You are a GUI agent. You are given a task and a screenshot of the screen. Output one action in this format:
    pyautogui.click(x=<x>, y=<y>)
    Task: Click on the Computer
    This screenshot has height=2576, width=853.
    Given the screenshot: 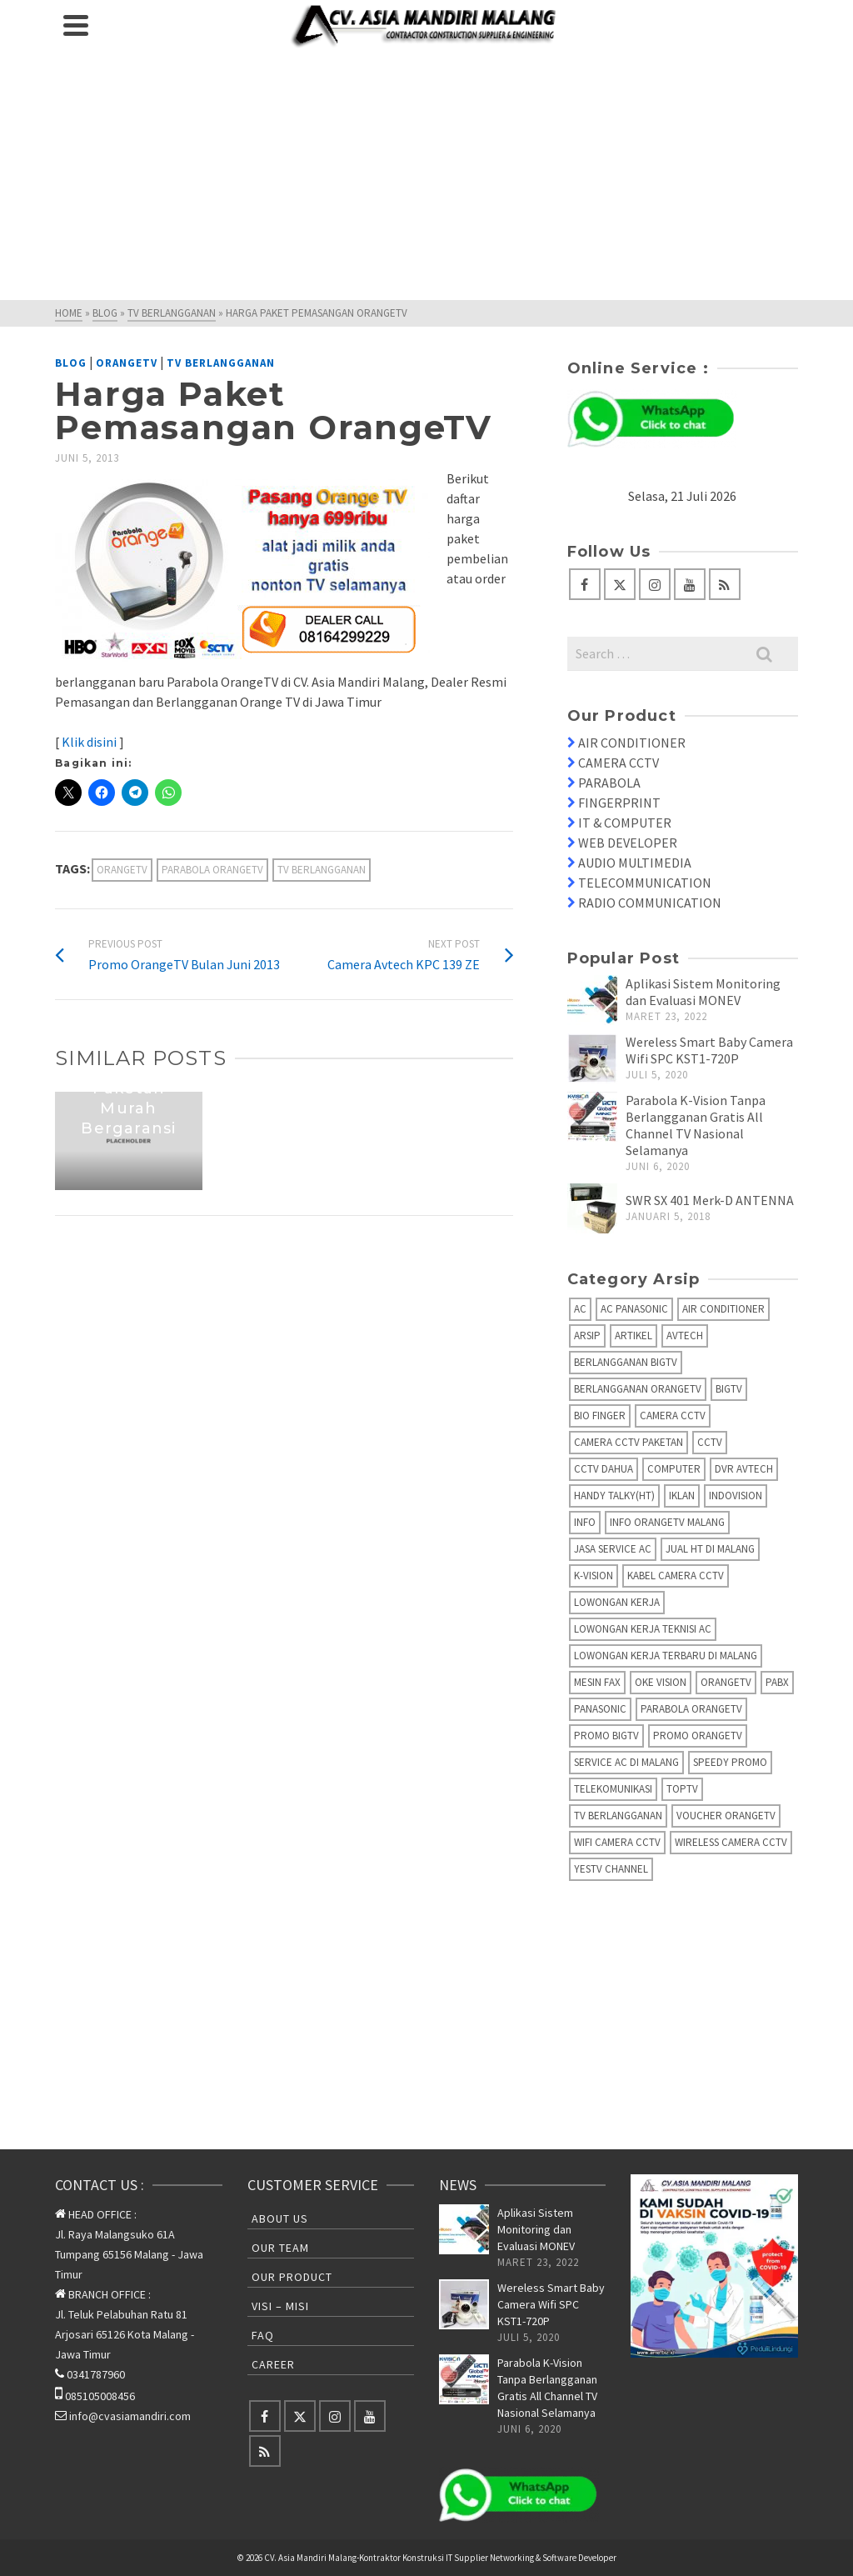 What is the action you would take?
    pyautogui.click(x=674, y=1469)
    